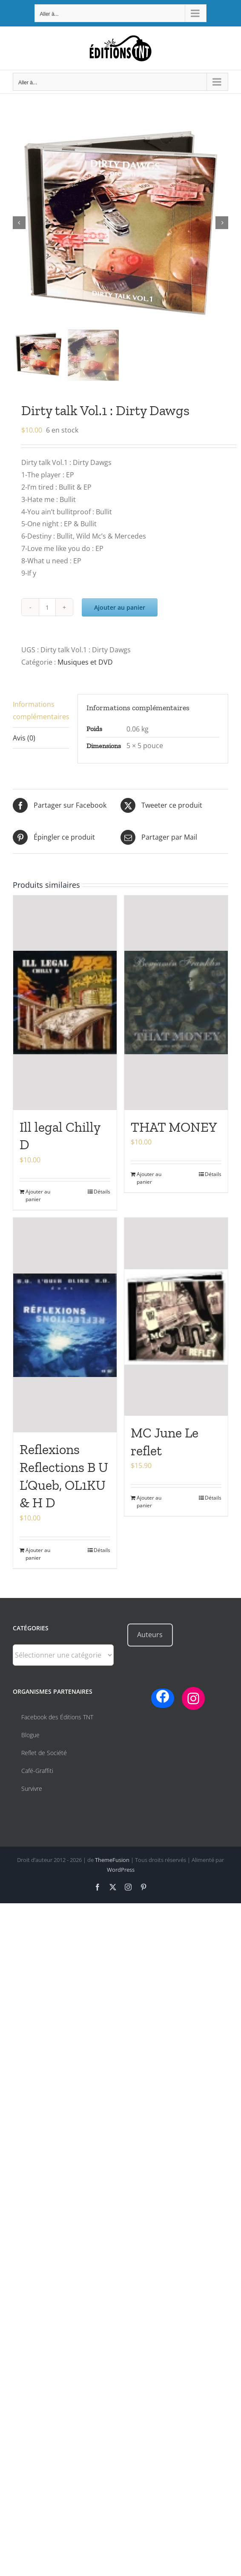 The image size is (241, 2576). Describe the element at coordinates (149, 1501) in the screenshot. I see `Ajouter au panier [Ajouter au panier : “MC June Le reflet”]` at that location.